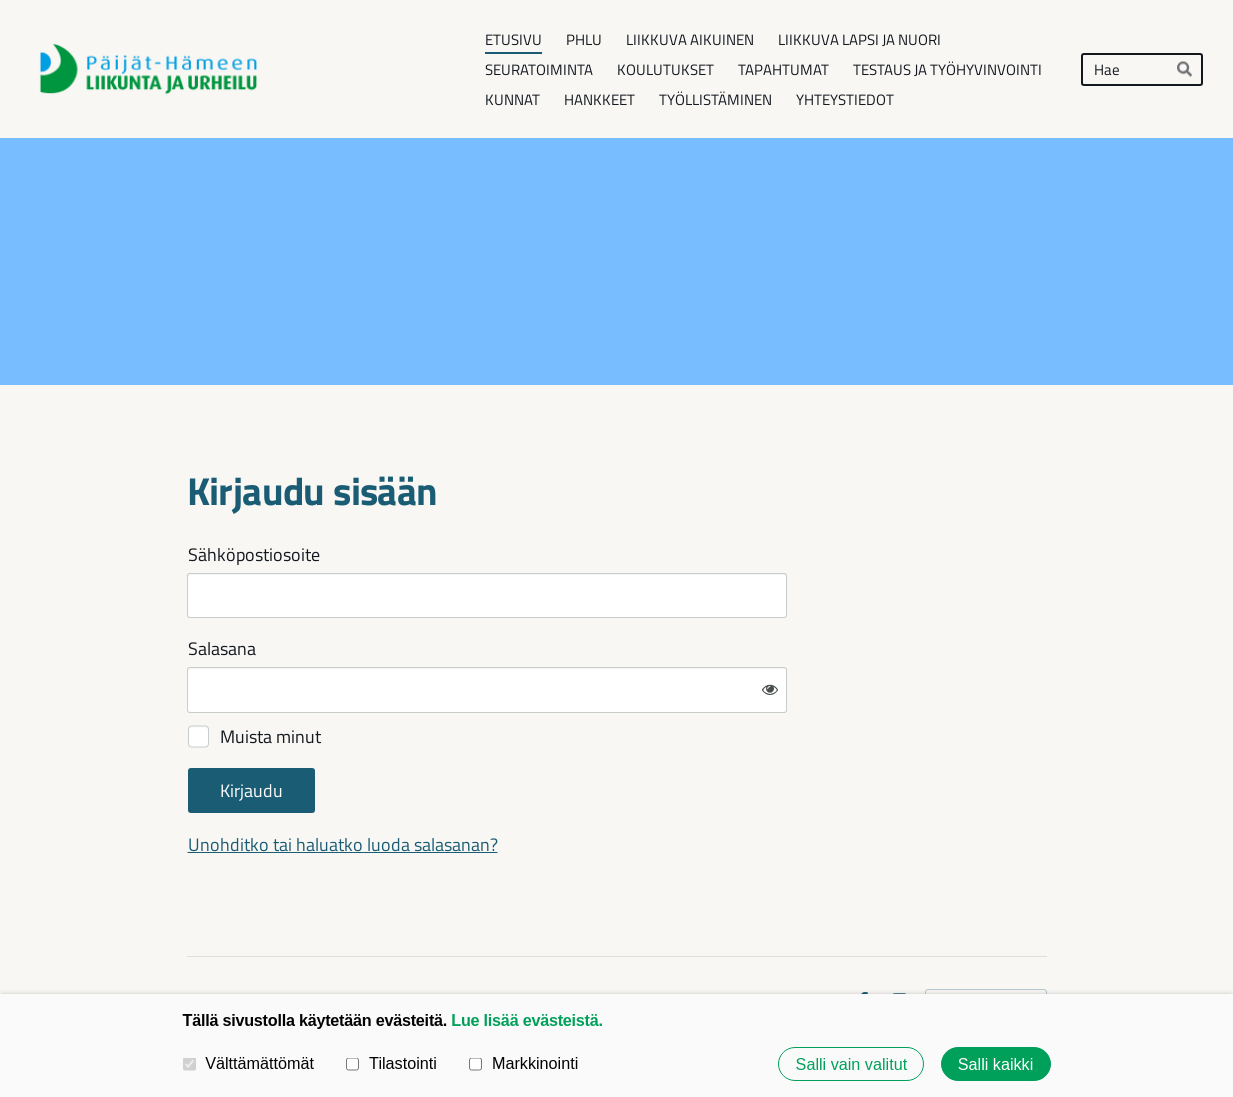  I want to click on Välttämättömät, so click(249, 1063).